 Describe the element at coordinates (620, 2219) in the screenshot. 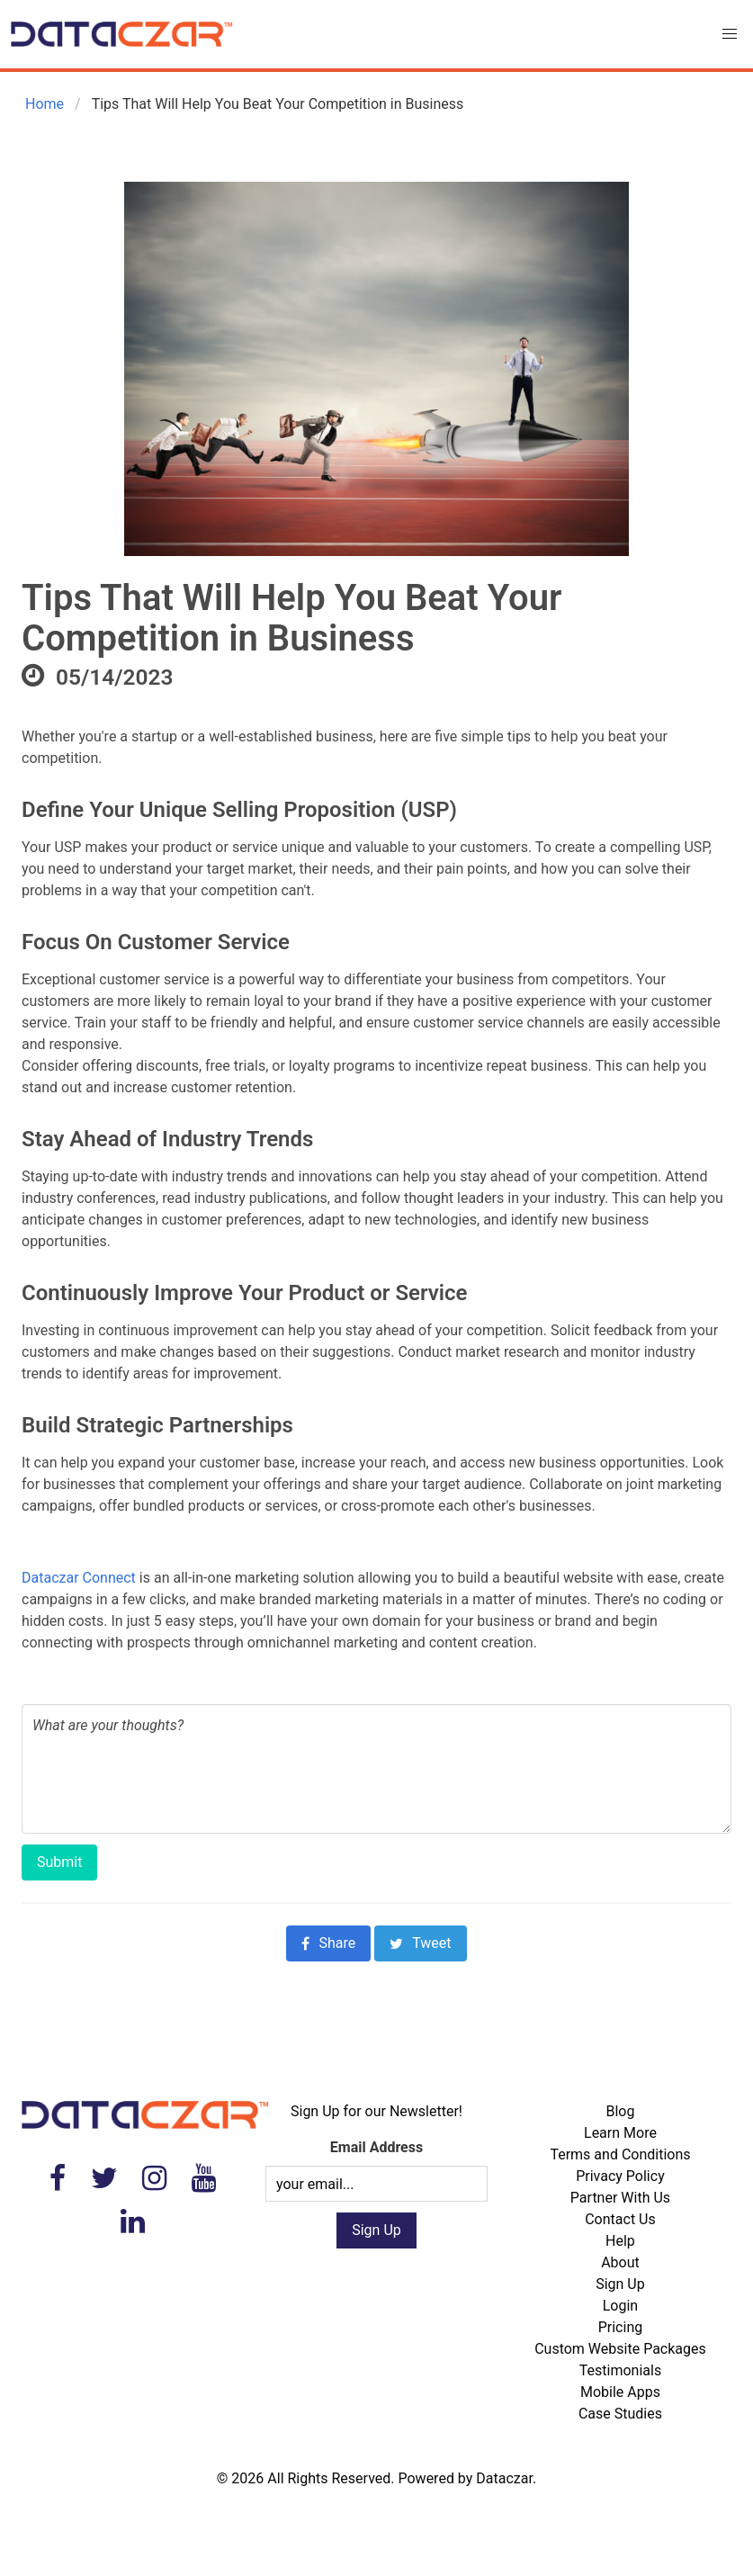

I see `Contact Us` at that location.